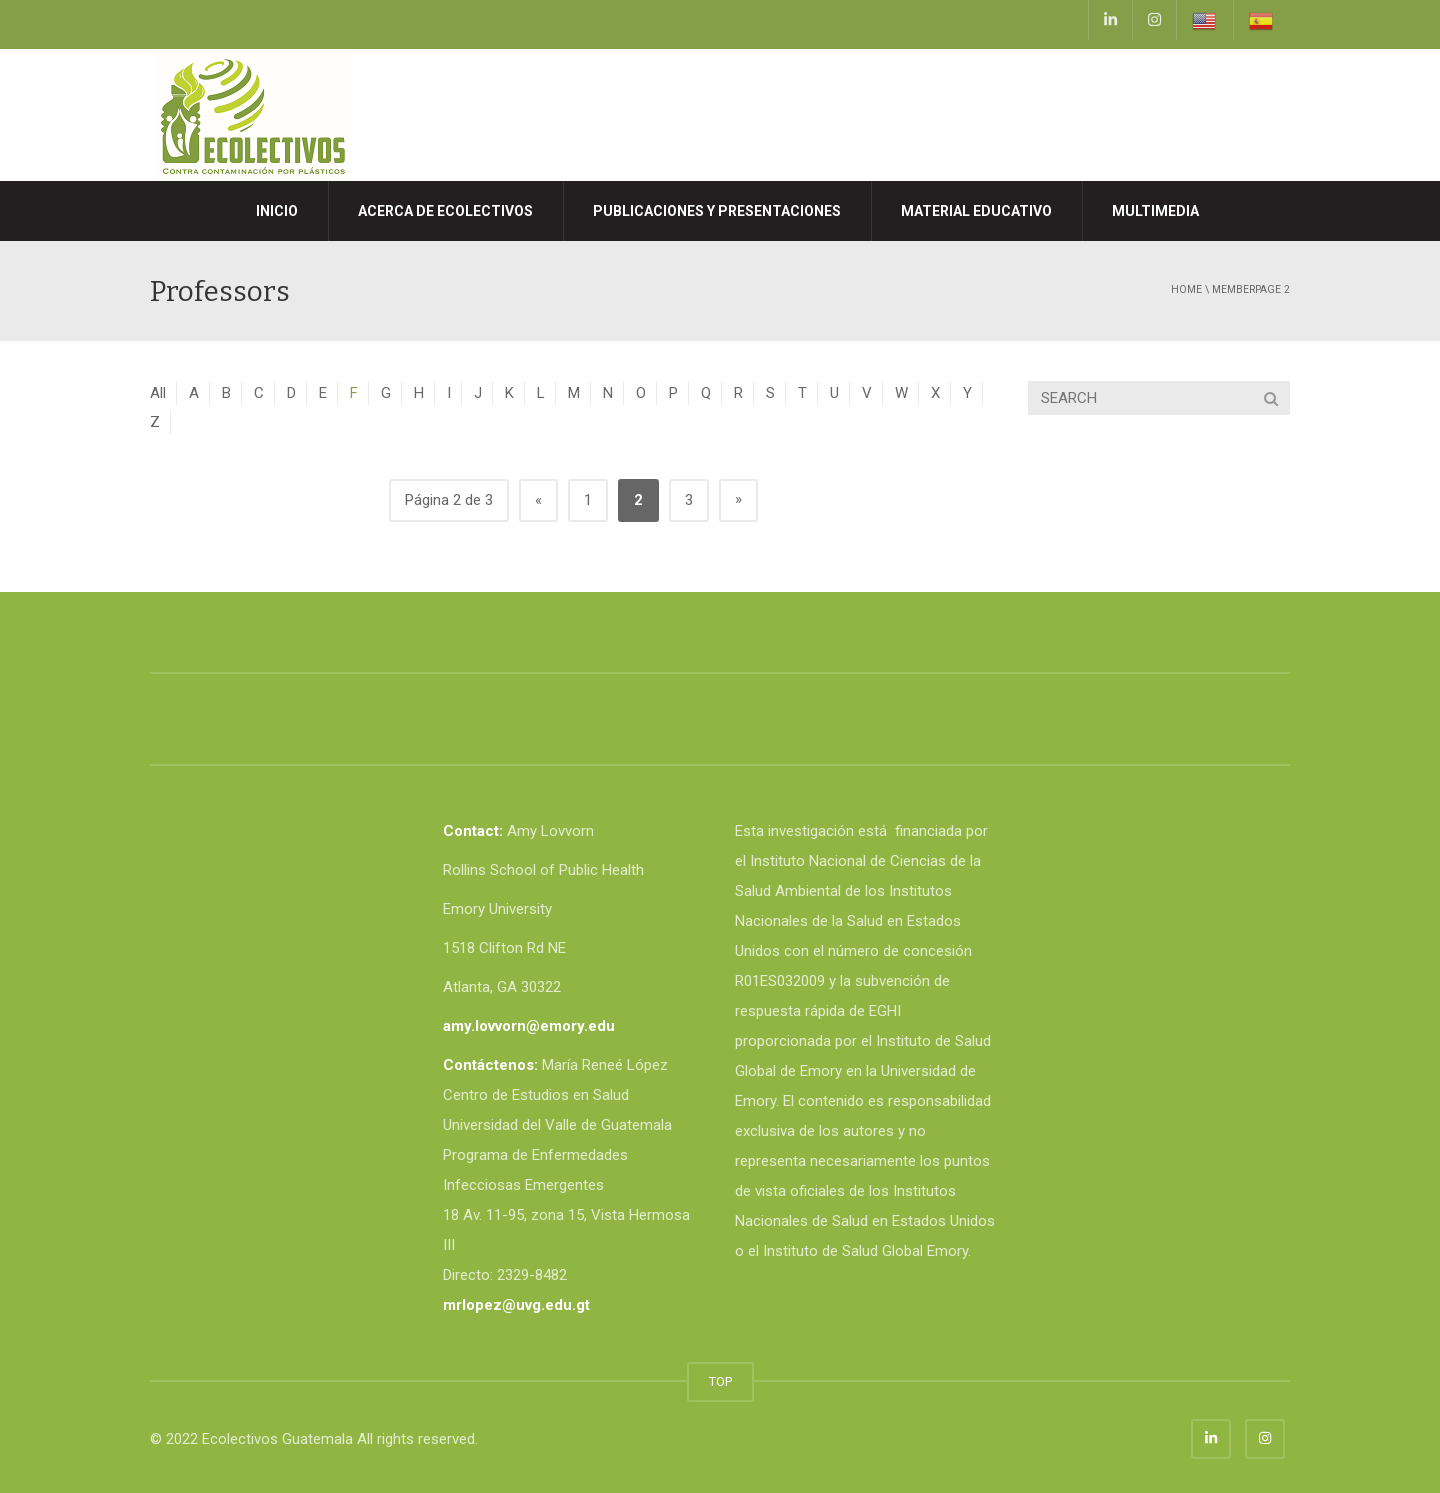 This screenshot has height=1493, width=1440. I want to click on MATERIAL EDUCATIVO, so click(976, 211).